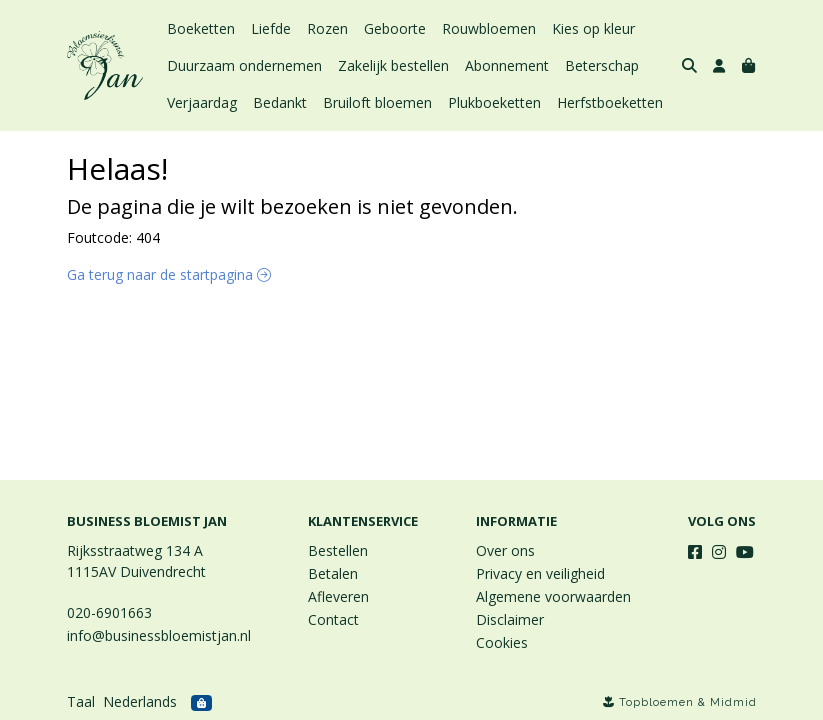 This screenshot has width=823, height=720. What do you see at coordinates (610, 102) in the screenshot?
I see `Herfstboeketten` at bounding box center [610, 102].